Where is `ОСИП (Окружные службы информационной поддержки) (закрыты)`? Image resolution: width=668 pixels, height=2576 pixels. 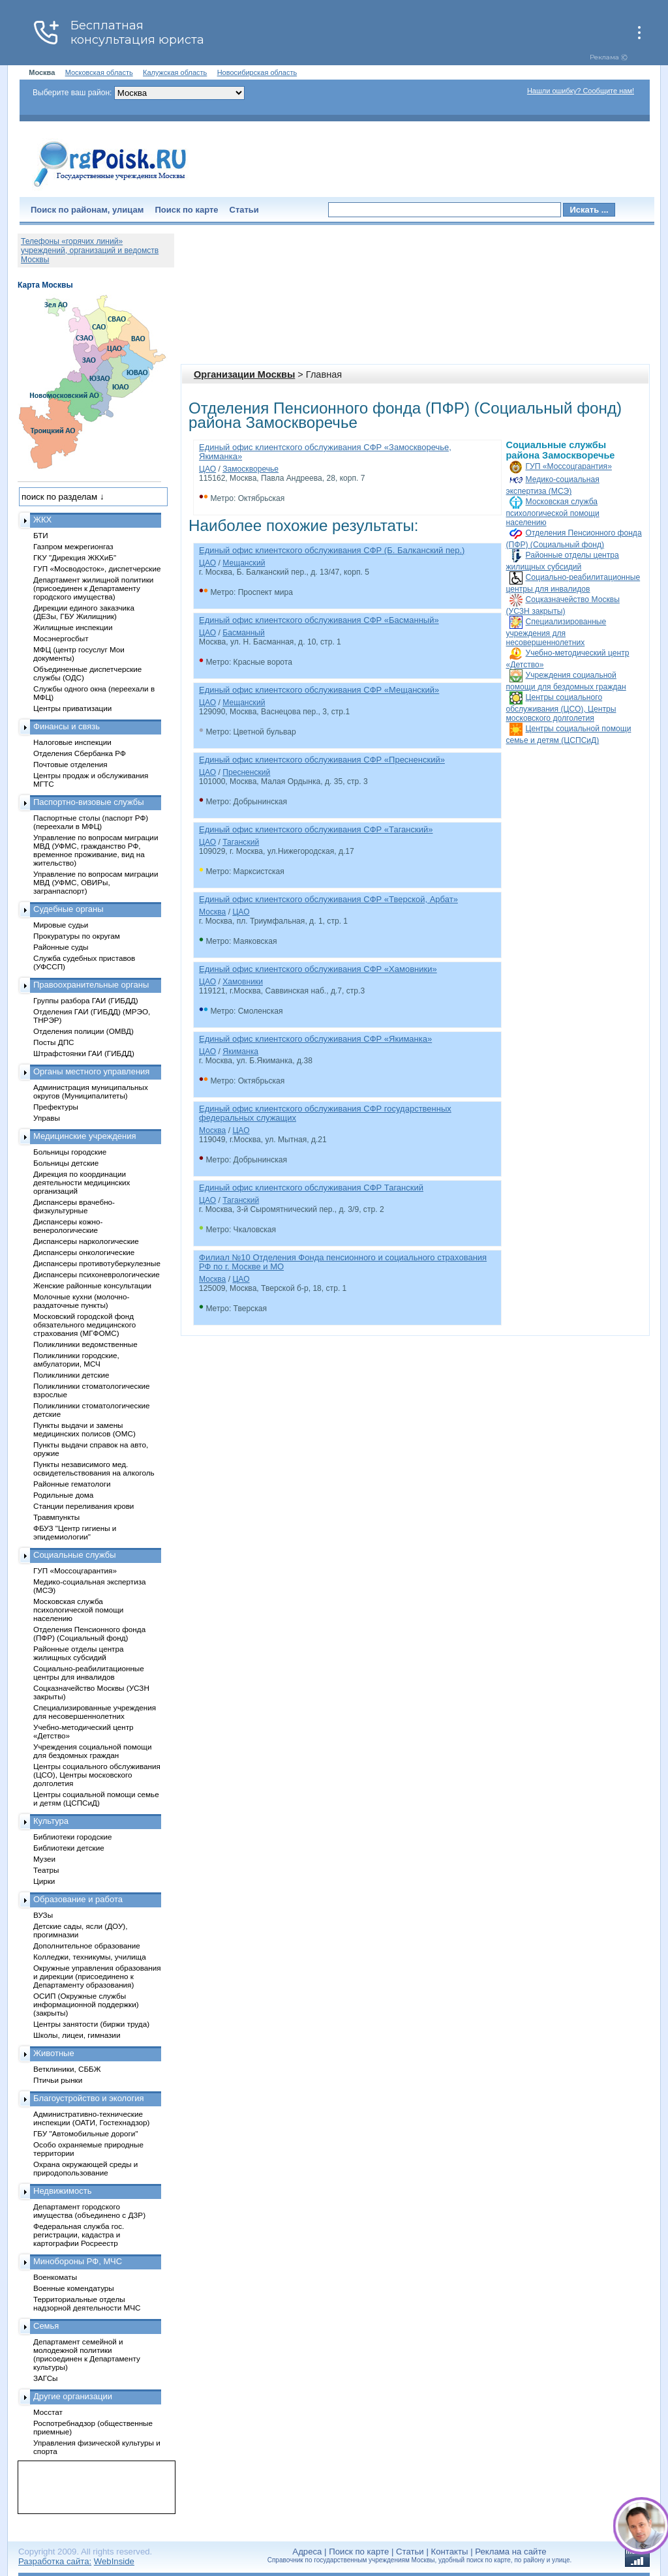 ОСИП (Окружные службы информационной поддержки) (закрыты) is located at coordinates (86, 2004).